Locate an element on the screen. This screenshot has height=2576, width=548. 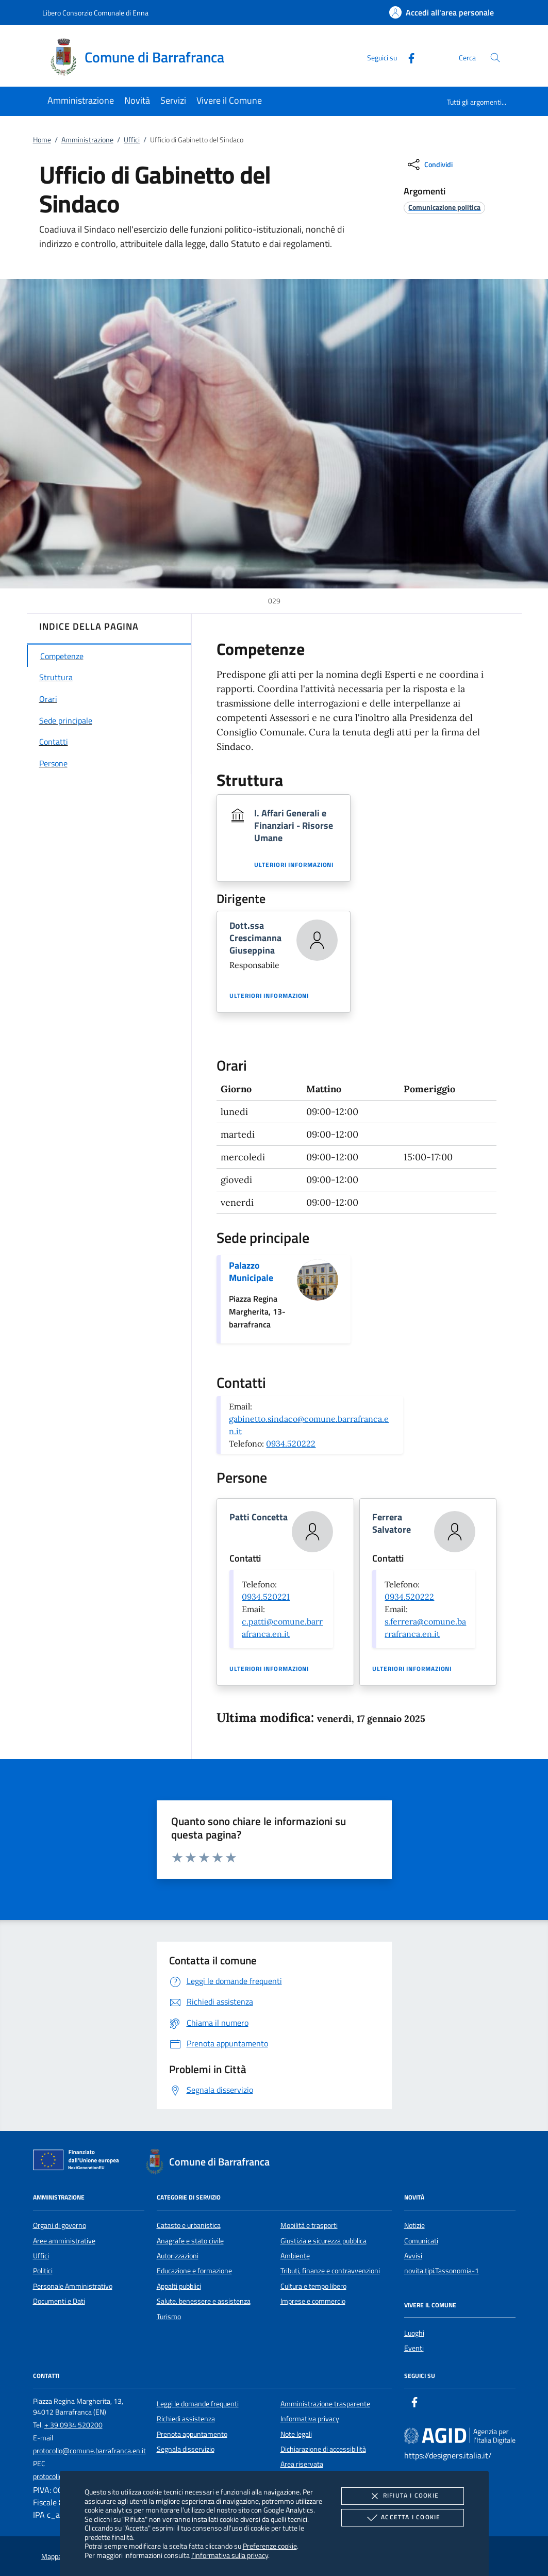
Mobilità e trasporti is located at coordinates (309, 2225).